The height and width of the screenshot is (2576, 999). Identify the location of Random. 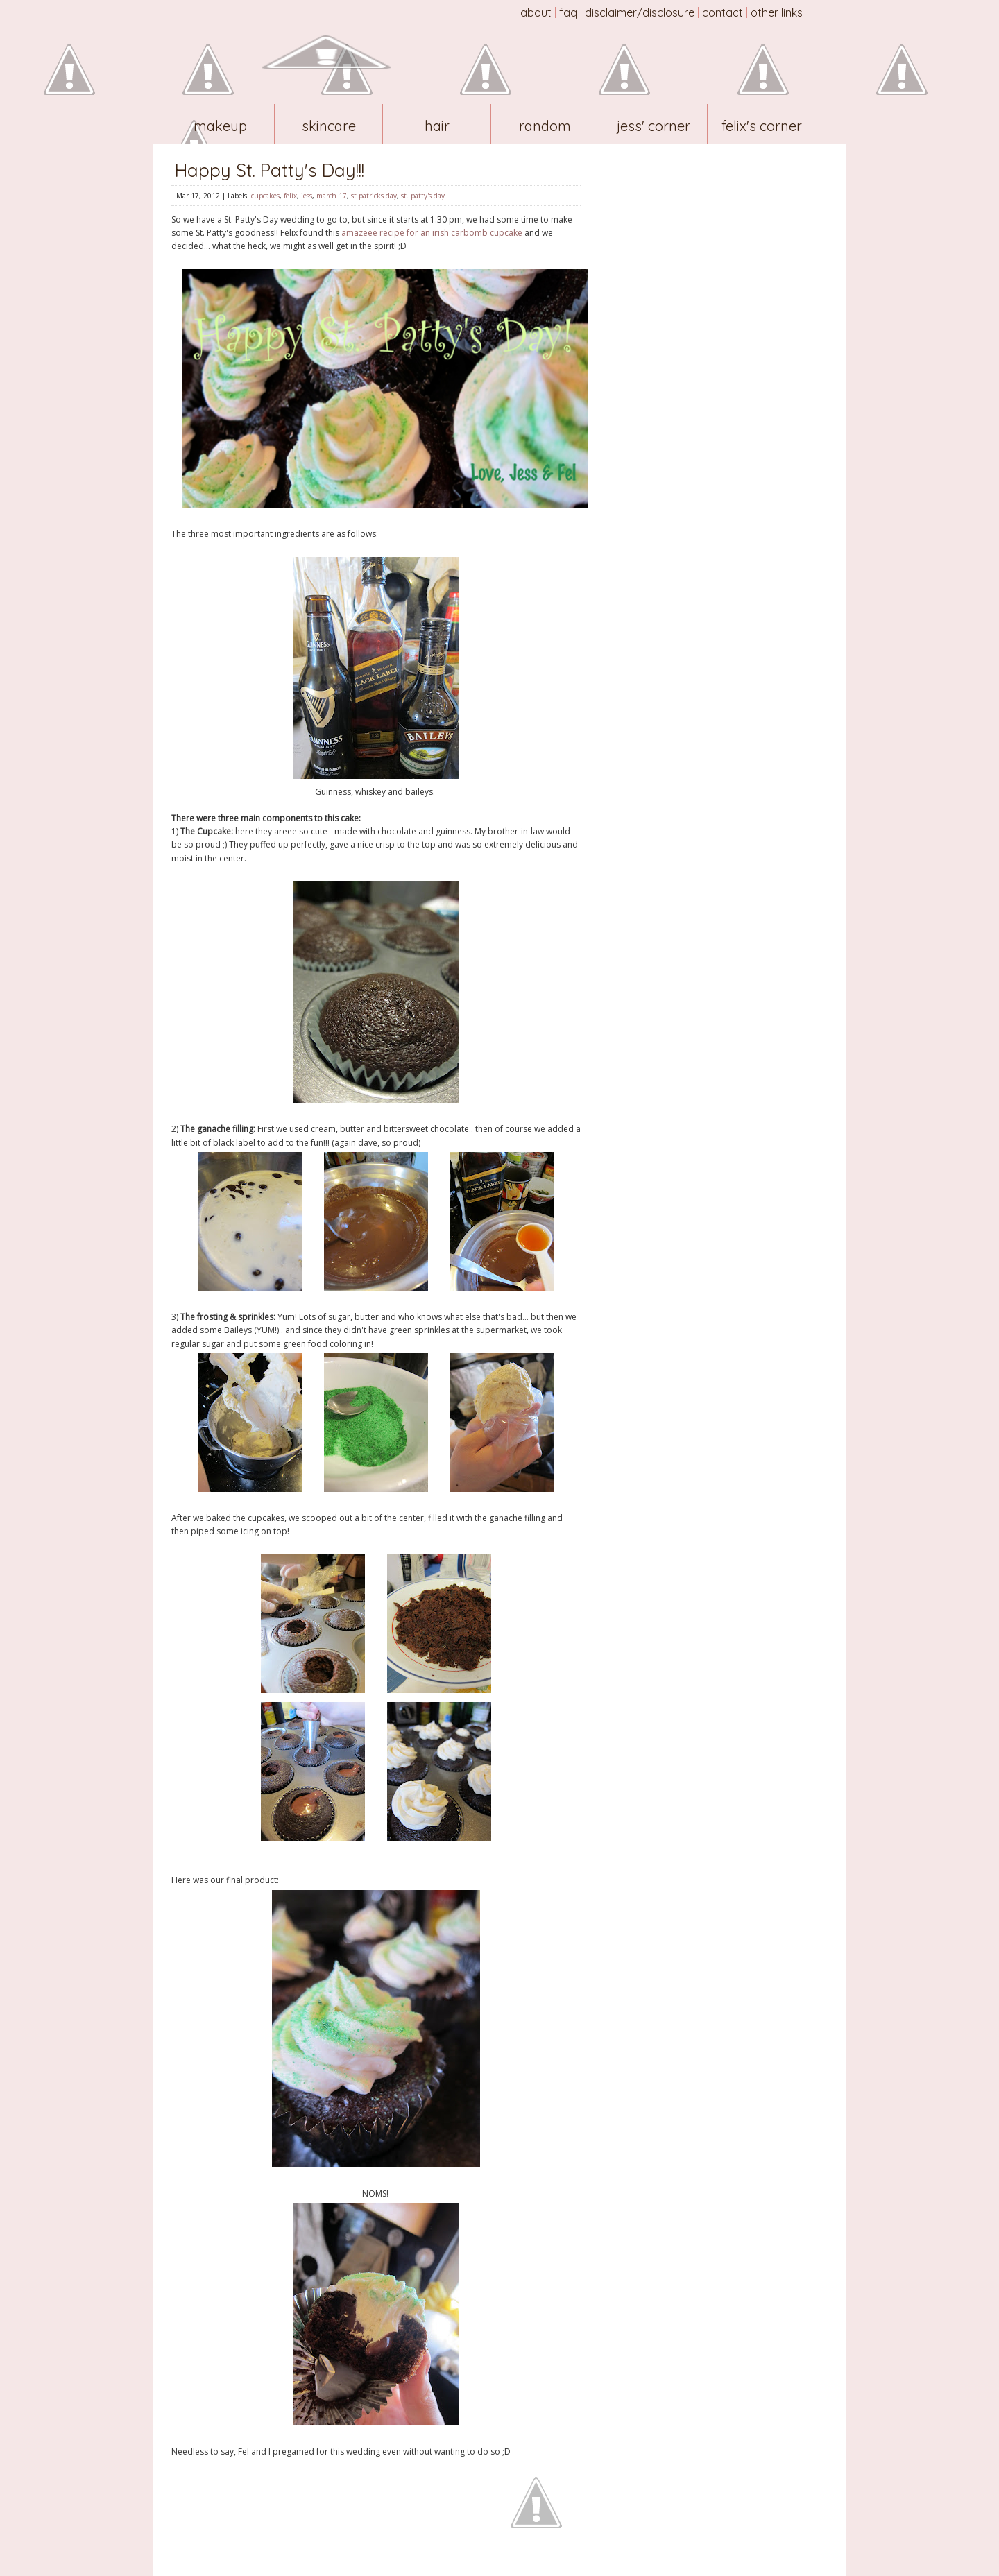
(545, 126).